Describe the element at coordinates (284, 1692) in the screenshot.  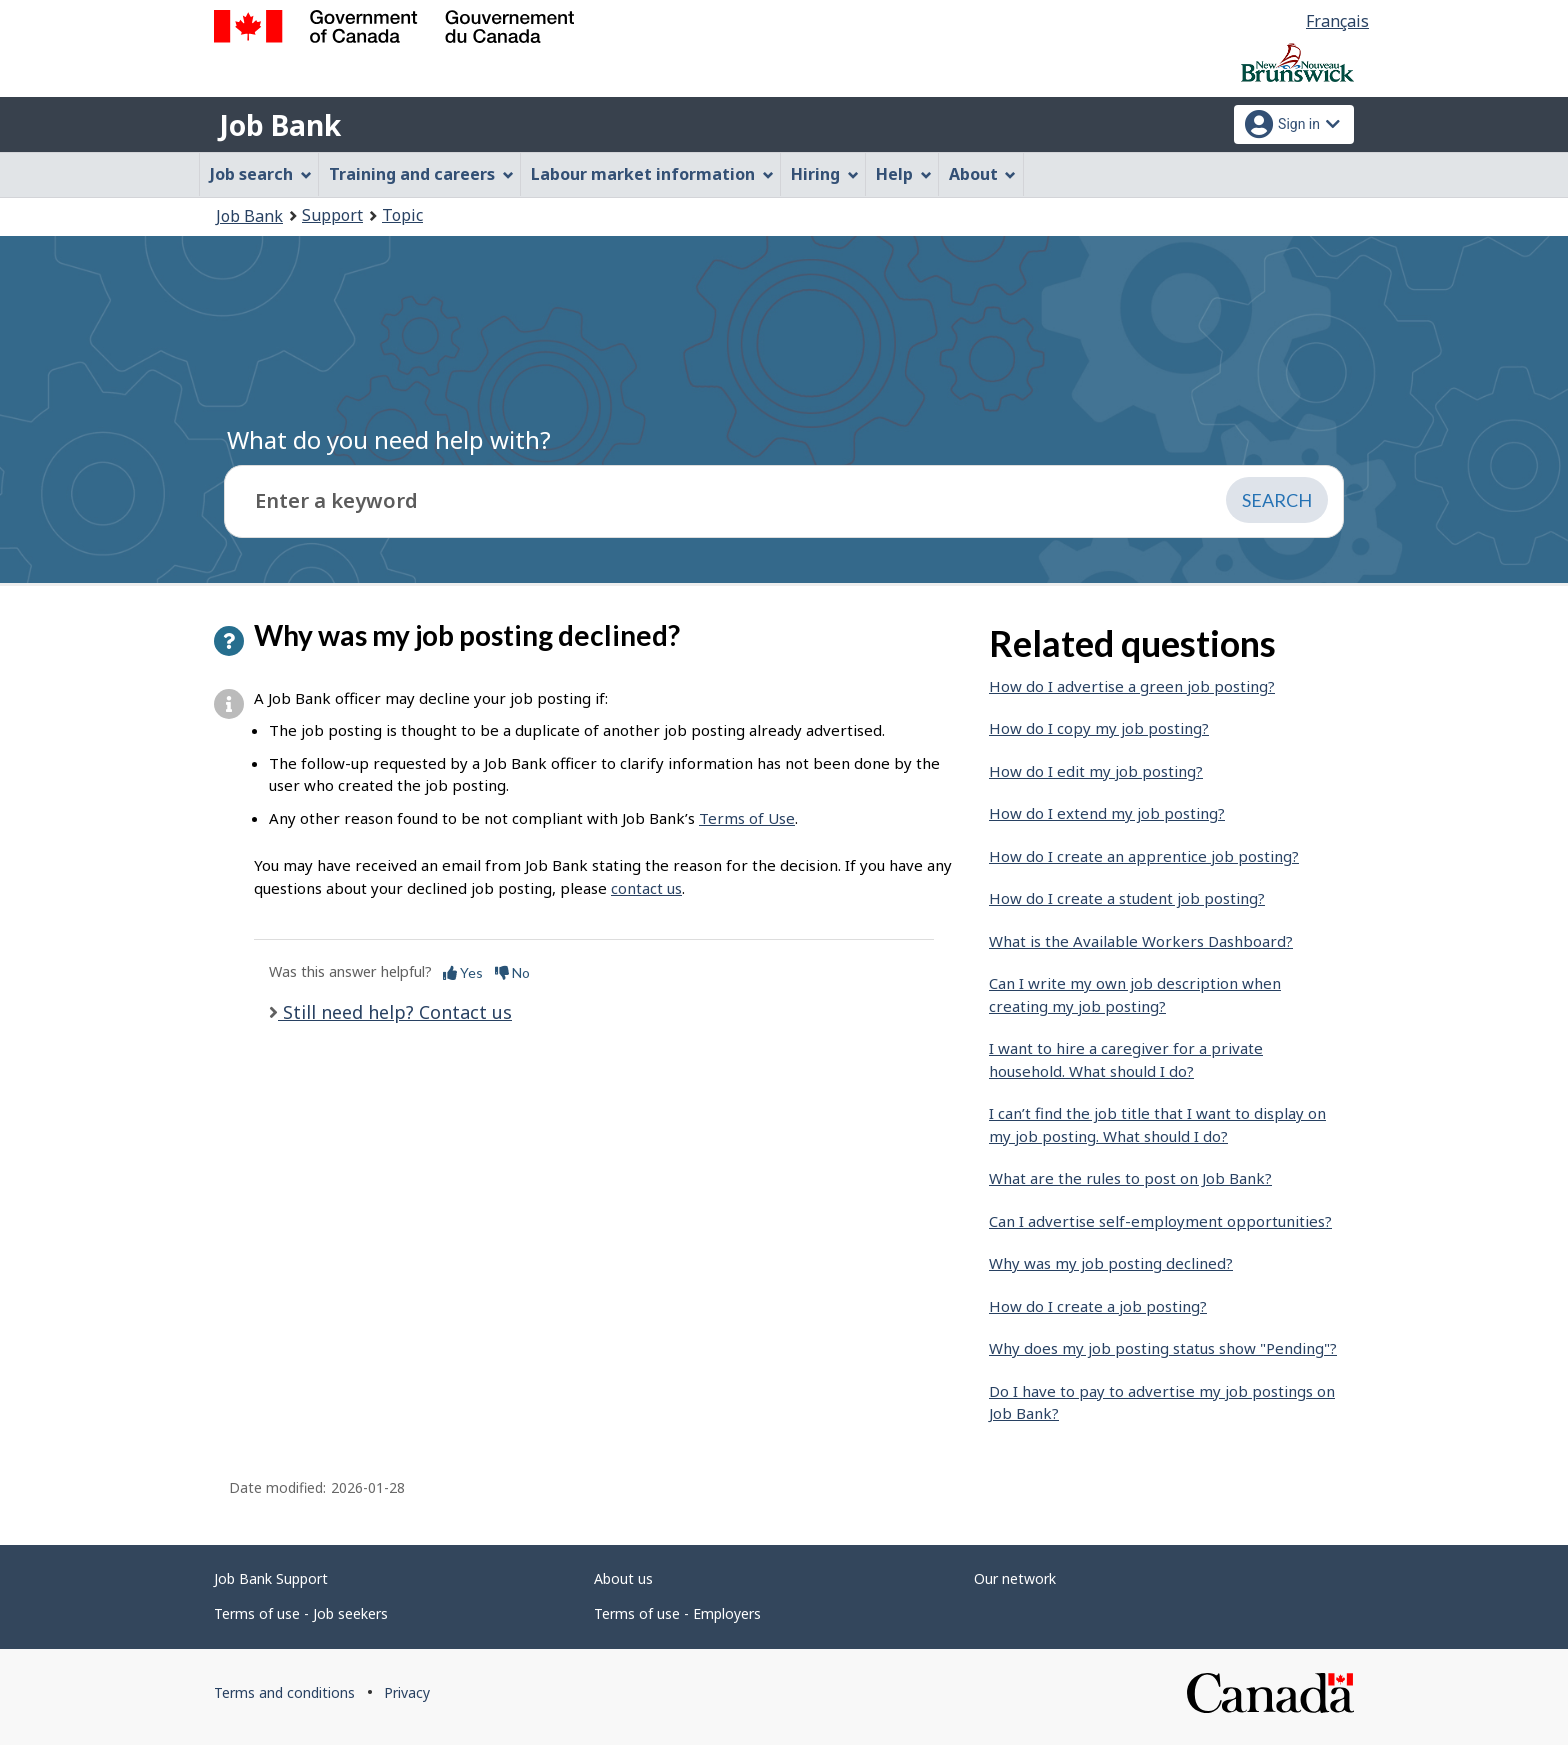
I see `Terms and conditions` at that location.